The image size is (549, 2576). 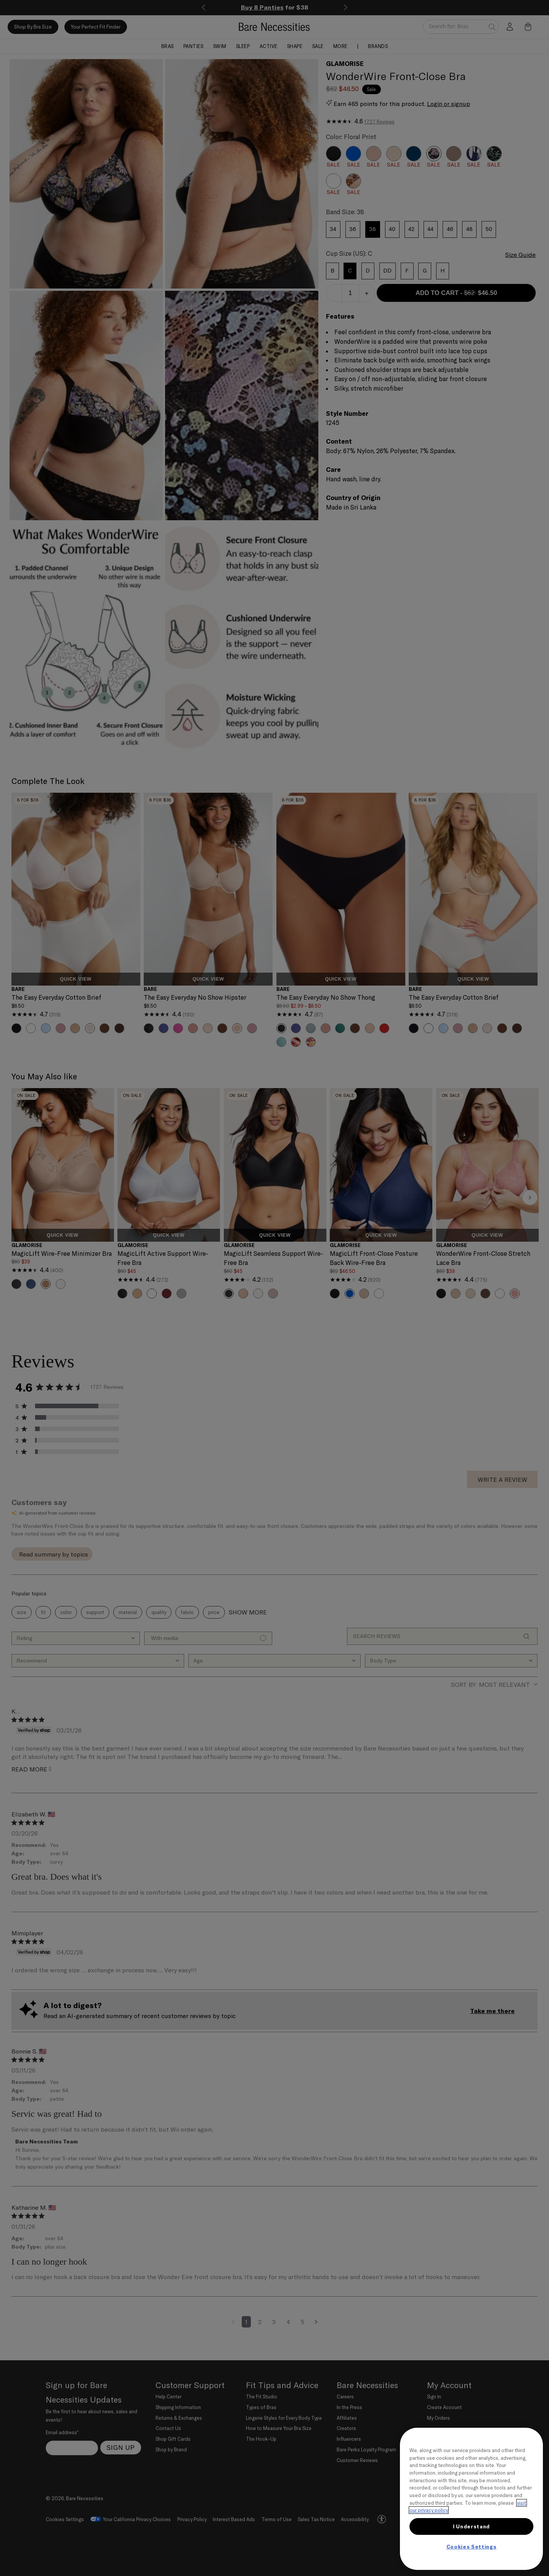 What do you see at coordinates (471, 2499) in the screenshot?
I see `[region]` at bounding box center [471, 2499].